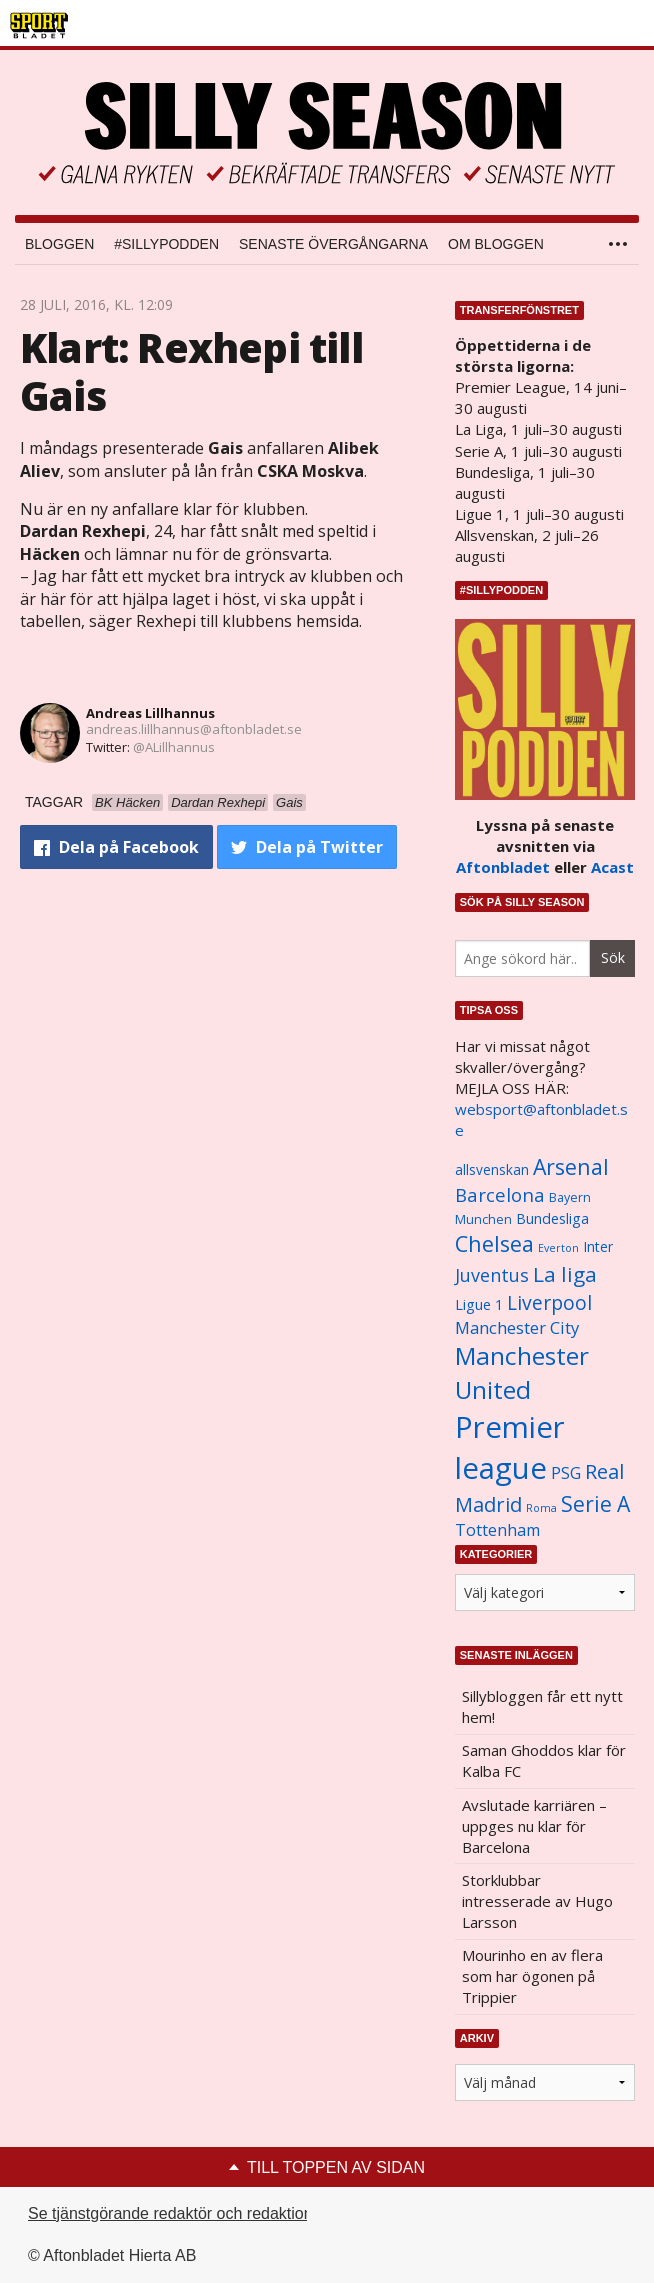 This screenshot has width=654, height=2283. I want to click on Chelsea [Chelsea (2 608 objekt)], so click(494, 1243).